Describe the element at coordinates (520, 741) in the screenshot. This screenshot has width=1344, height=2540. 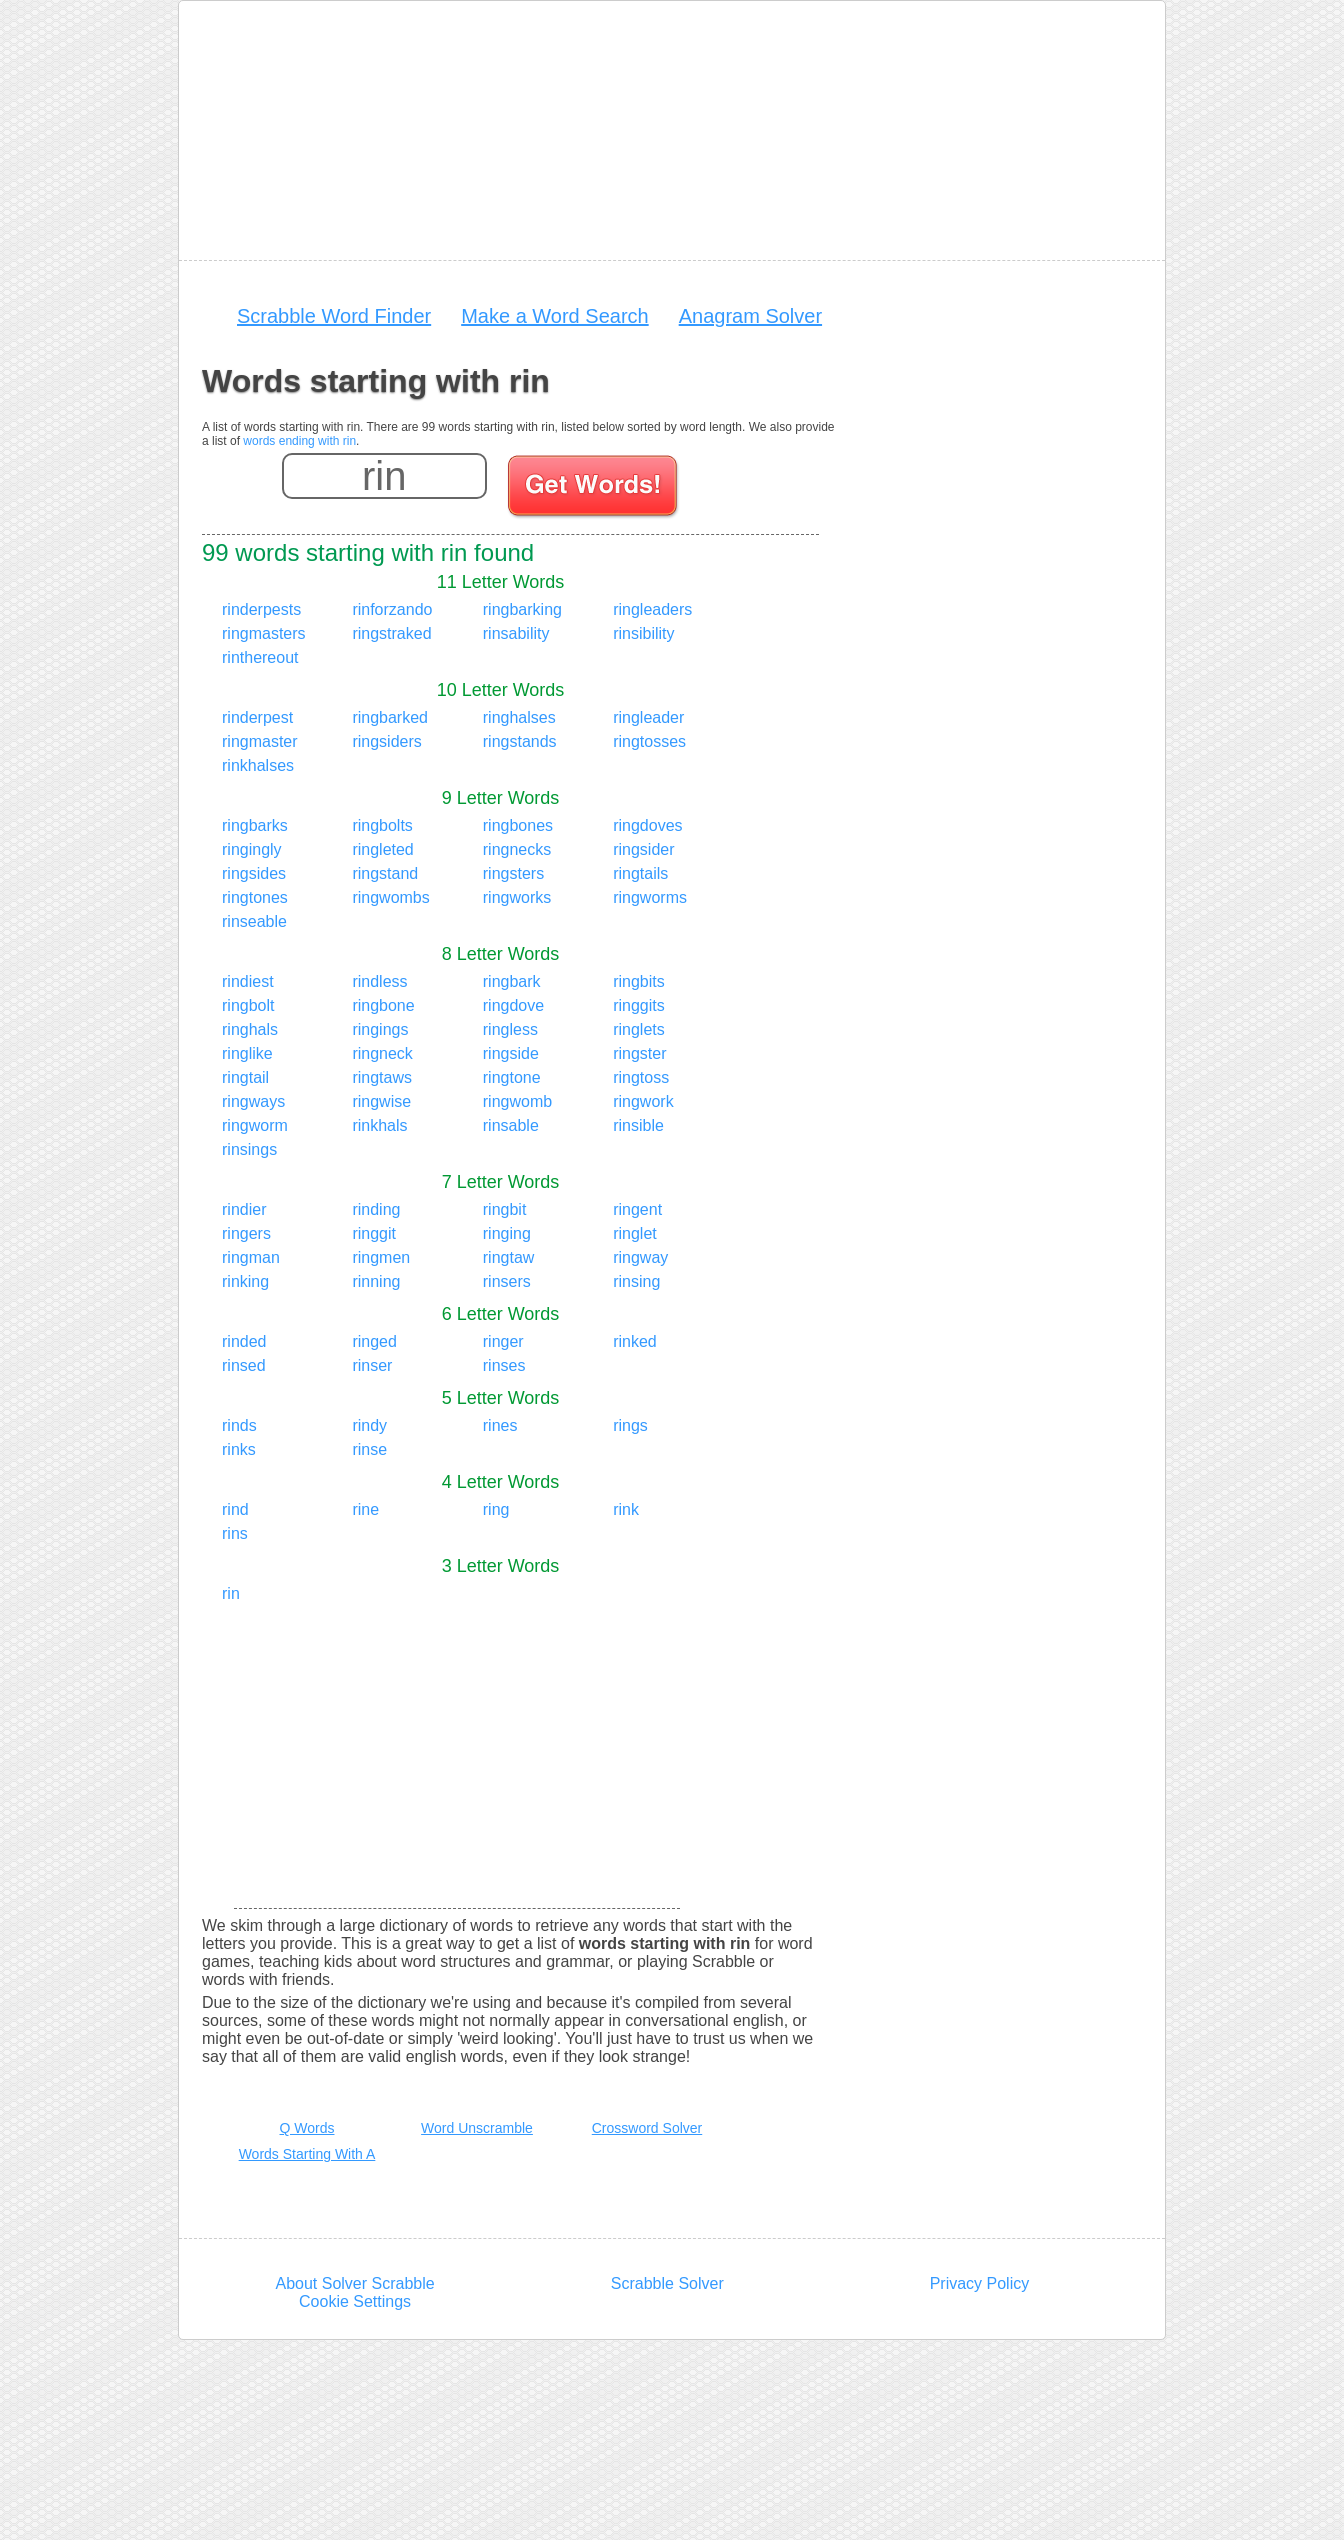
I see `ringstands` at that location.